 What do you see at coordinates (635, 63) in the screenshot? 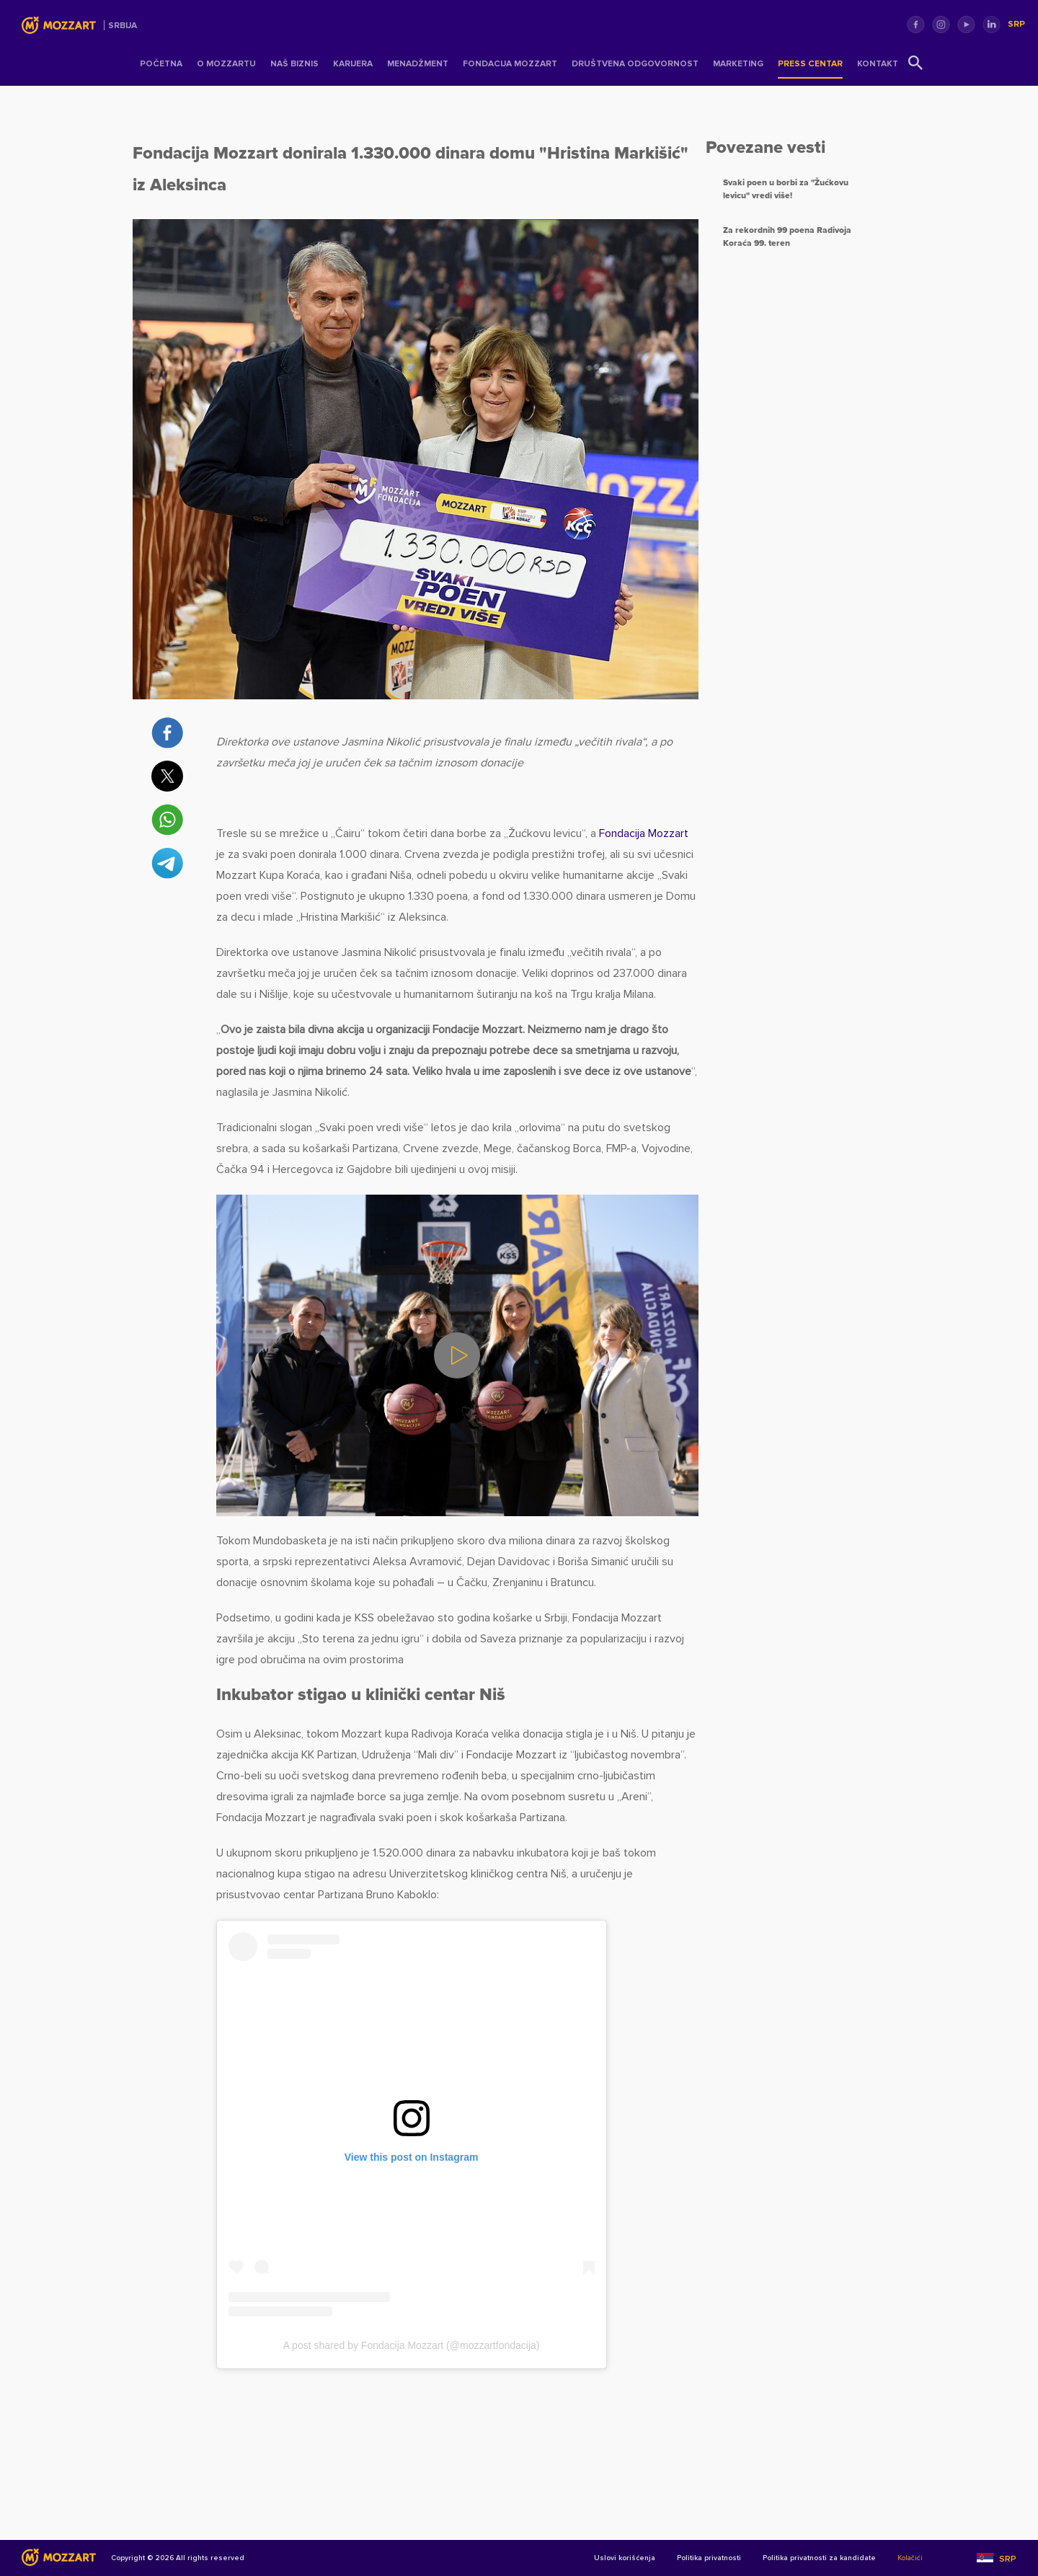
I see `Društvena odgovornost` at bounding box center [635, 63].